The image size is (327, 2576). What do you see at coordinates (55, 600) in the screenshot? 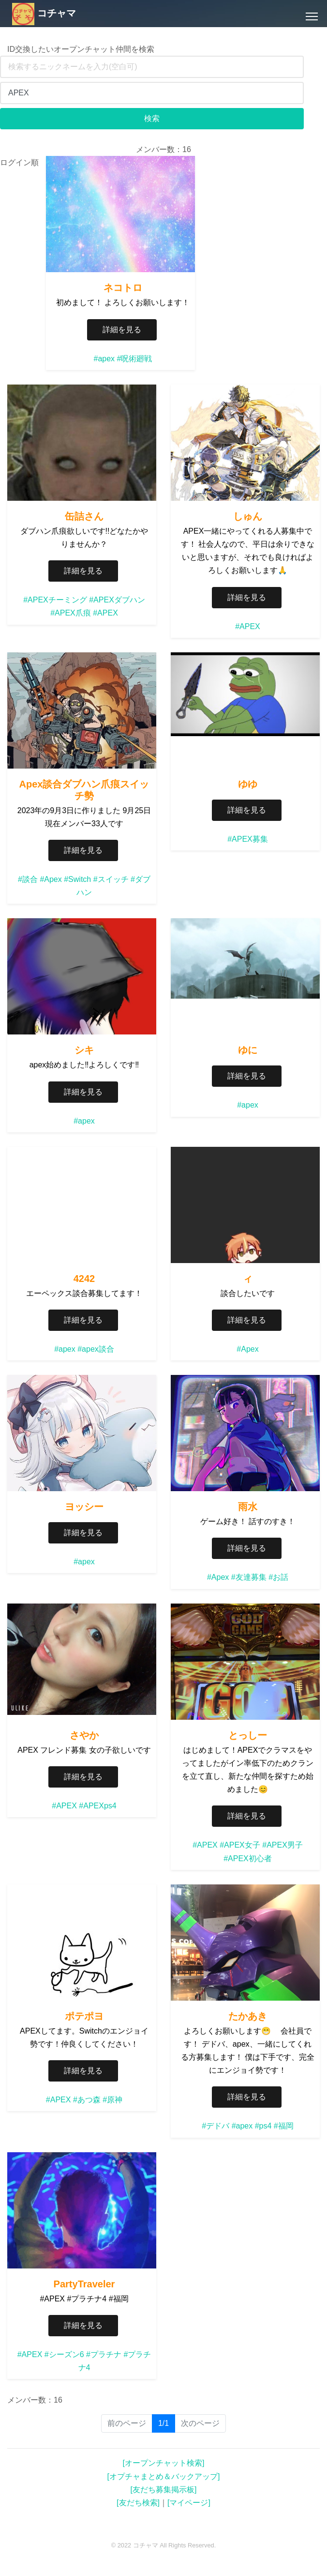
I see `#APEXチーミング` at bounding box center [55, 600].